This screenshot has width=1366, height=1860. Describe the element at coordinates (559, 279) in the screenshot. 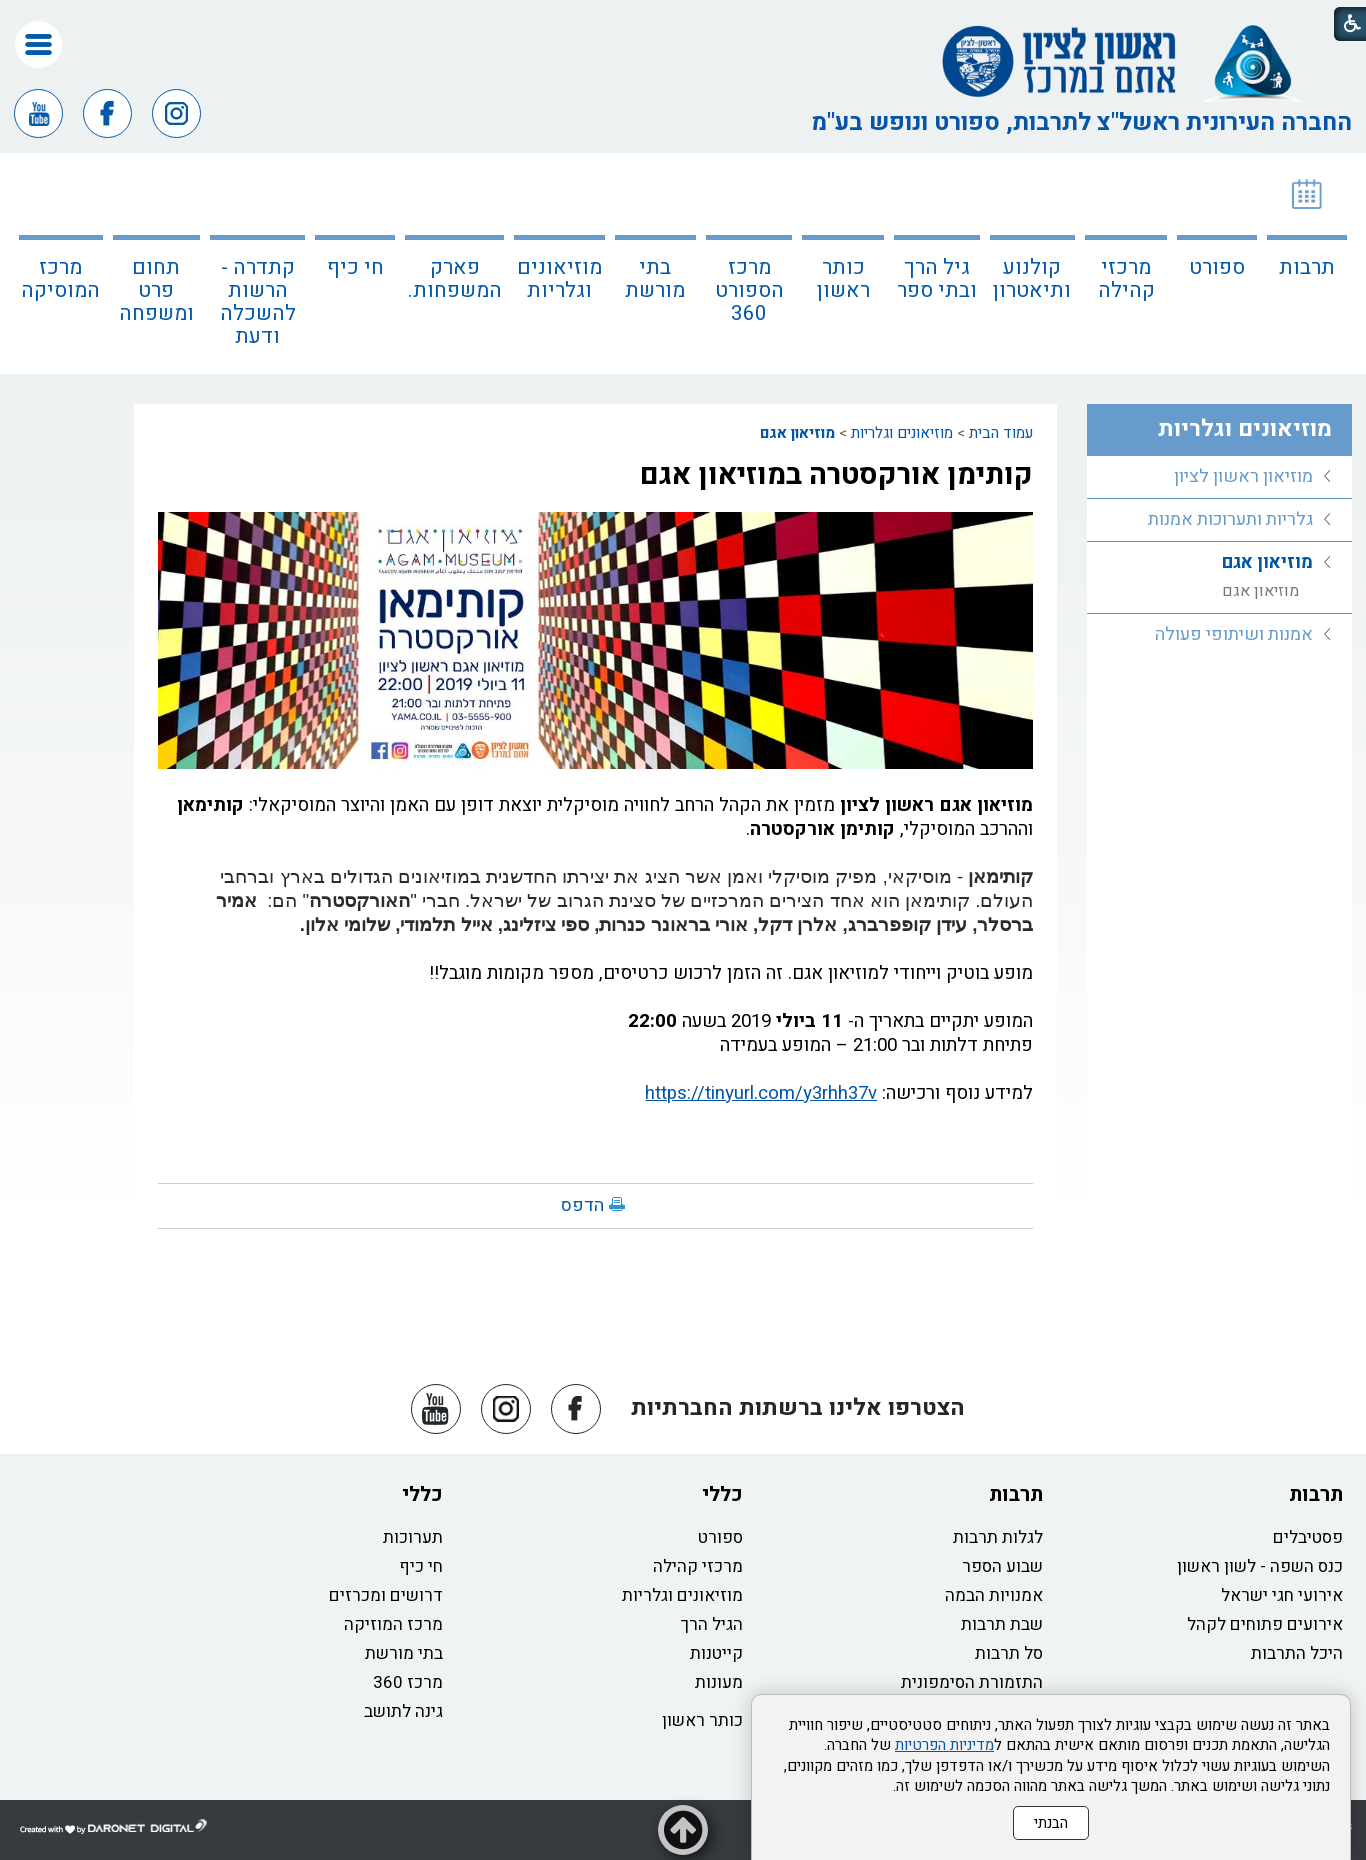

I see `מוזיאונים וגלריות` at that location.